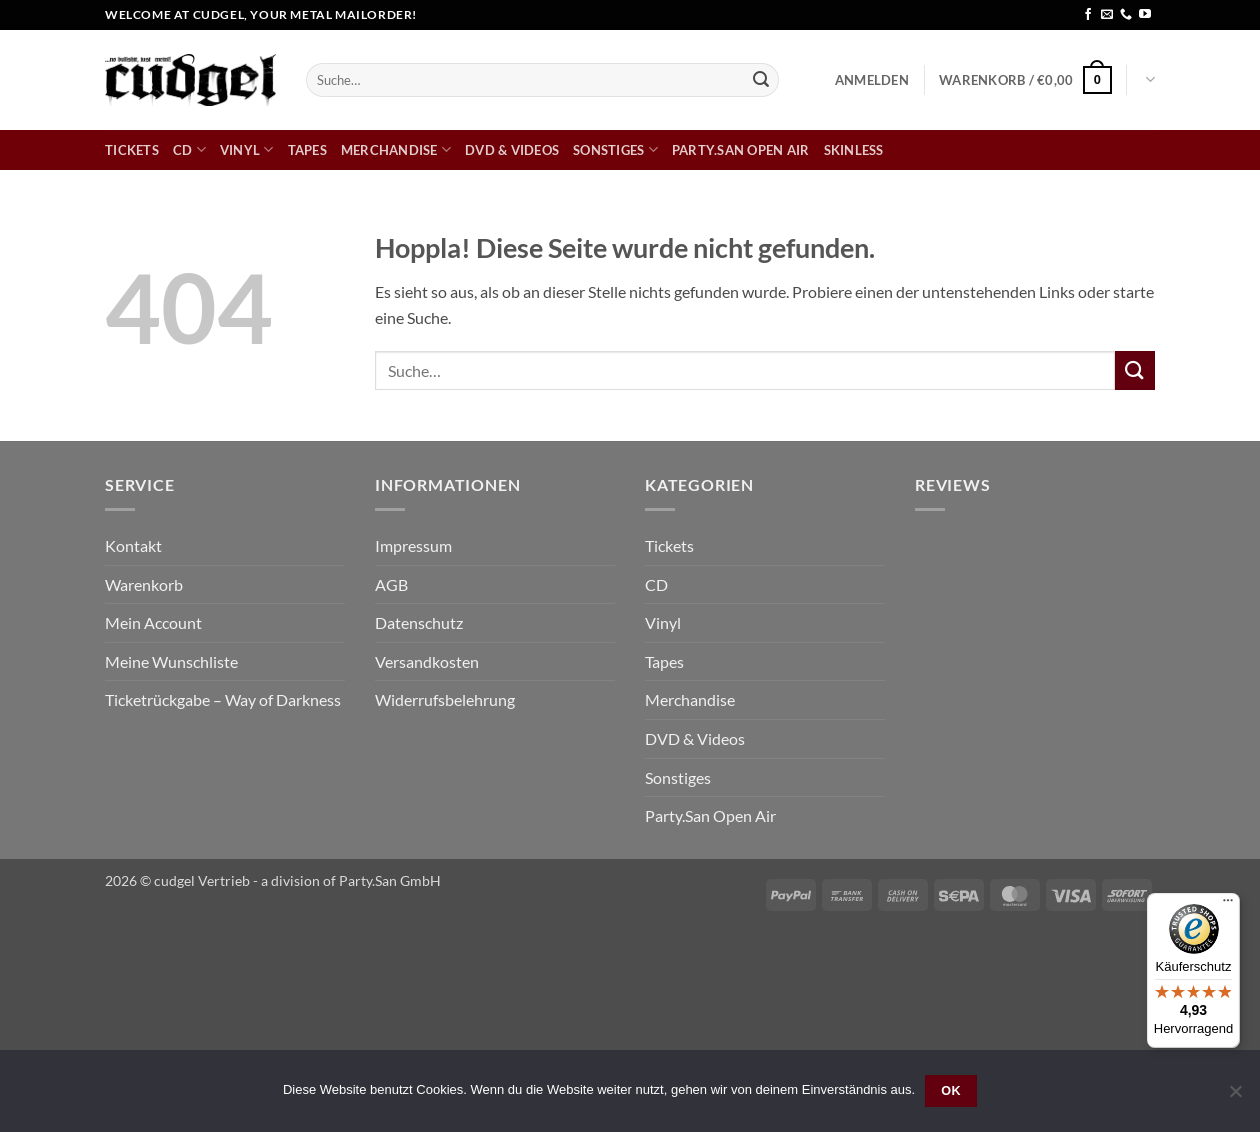 This screenshot has width=1260, height=1132. What do you see at coordinates (189, 149) in the screenshot?
I see `CD` at bounding box center [189, 149].